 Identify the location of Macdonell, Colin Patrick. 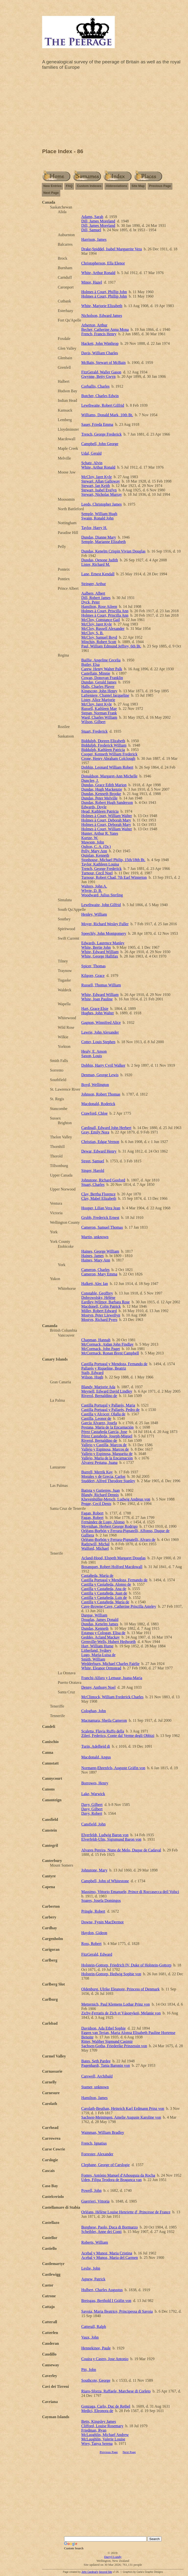
(101, 1306).